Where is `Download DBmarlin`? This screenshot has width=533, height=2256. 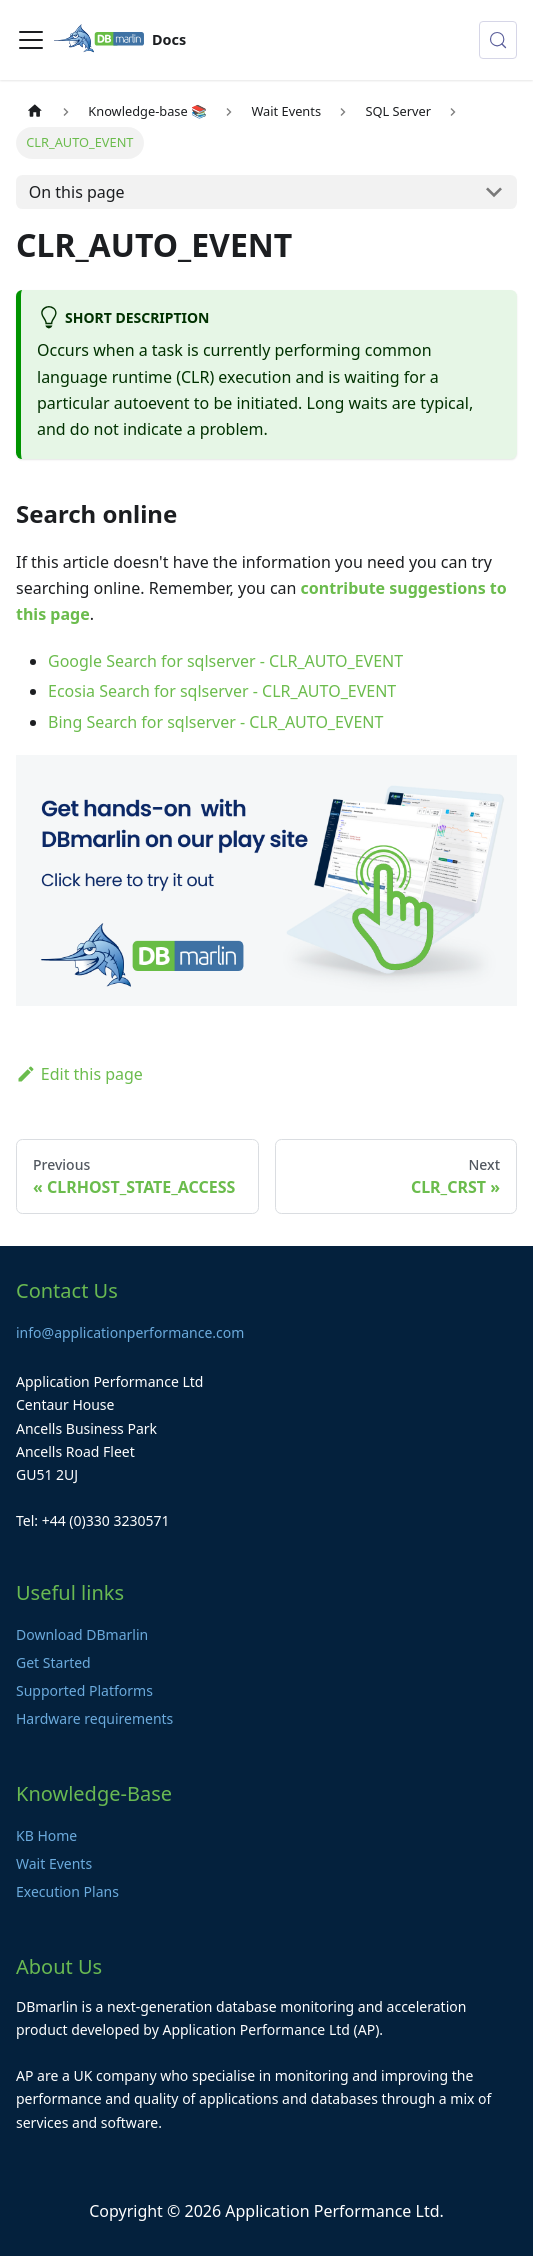 Download DBmarlin is located at coordinates (82, 1634).